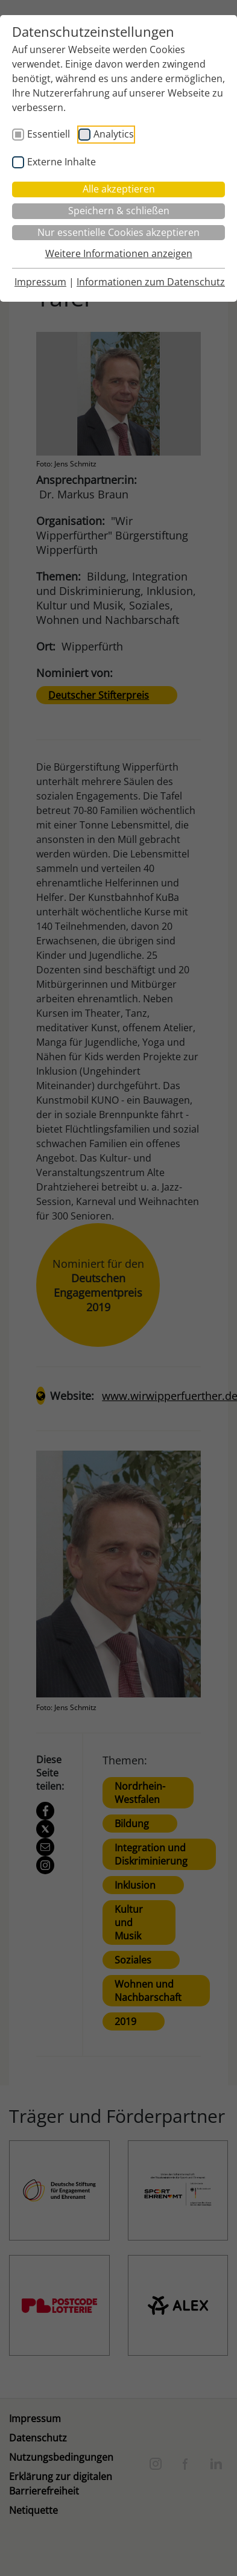  What do you see at coordinates (40, 281) in the screenshot?
I see `Impressum` at bounding box center [40, 281].